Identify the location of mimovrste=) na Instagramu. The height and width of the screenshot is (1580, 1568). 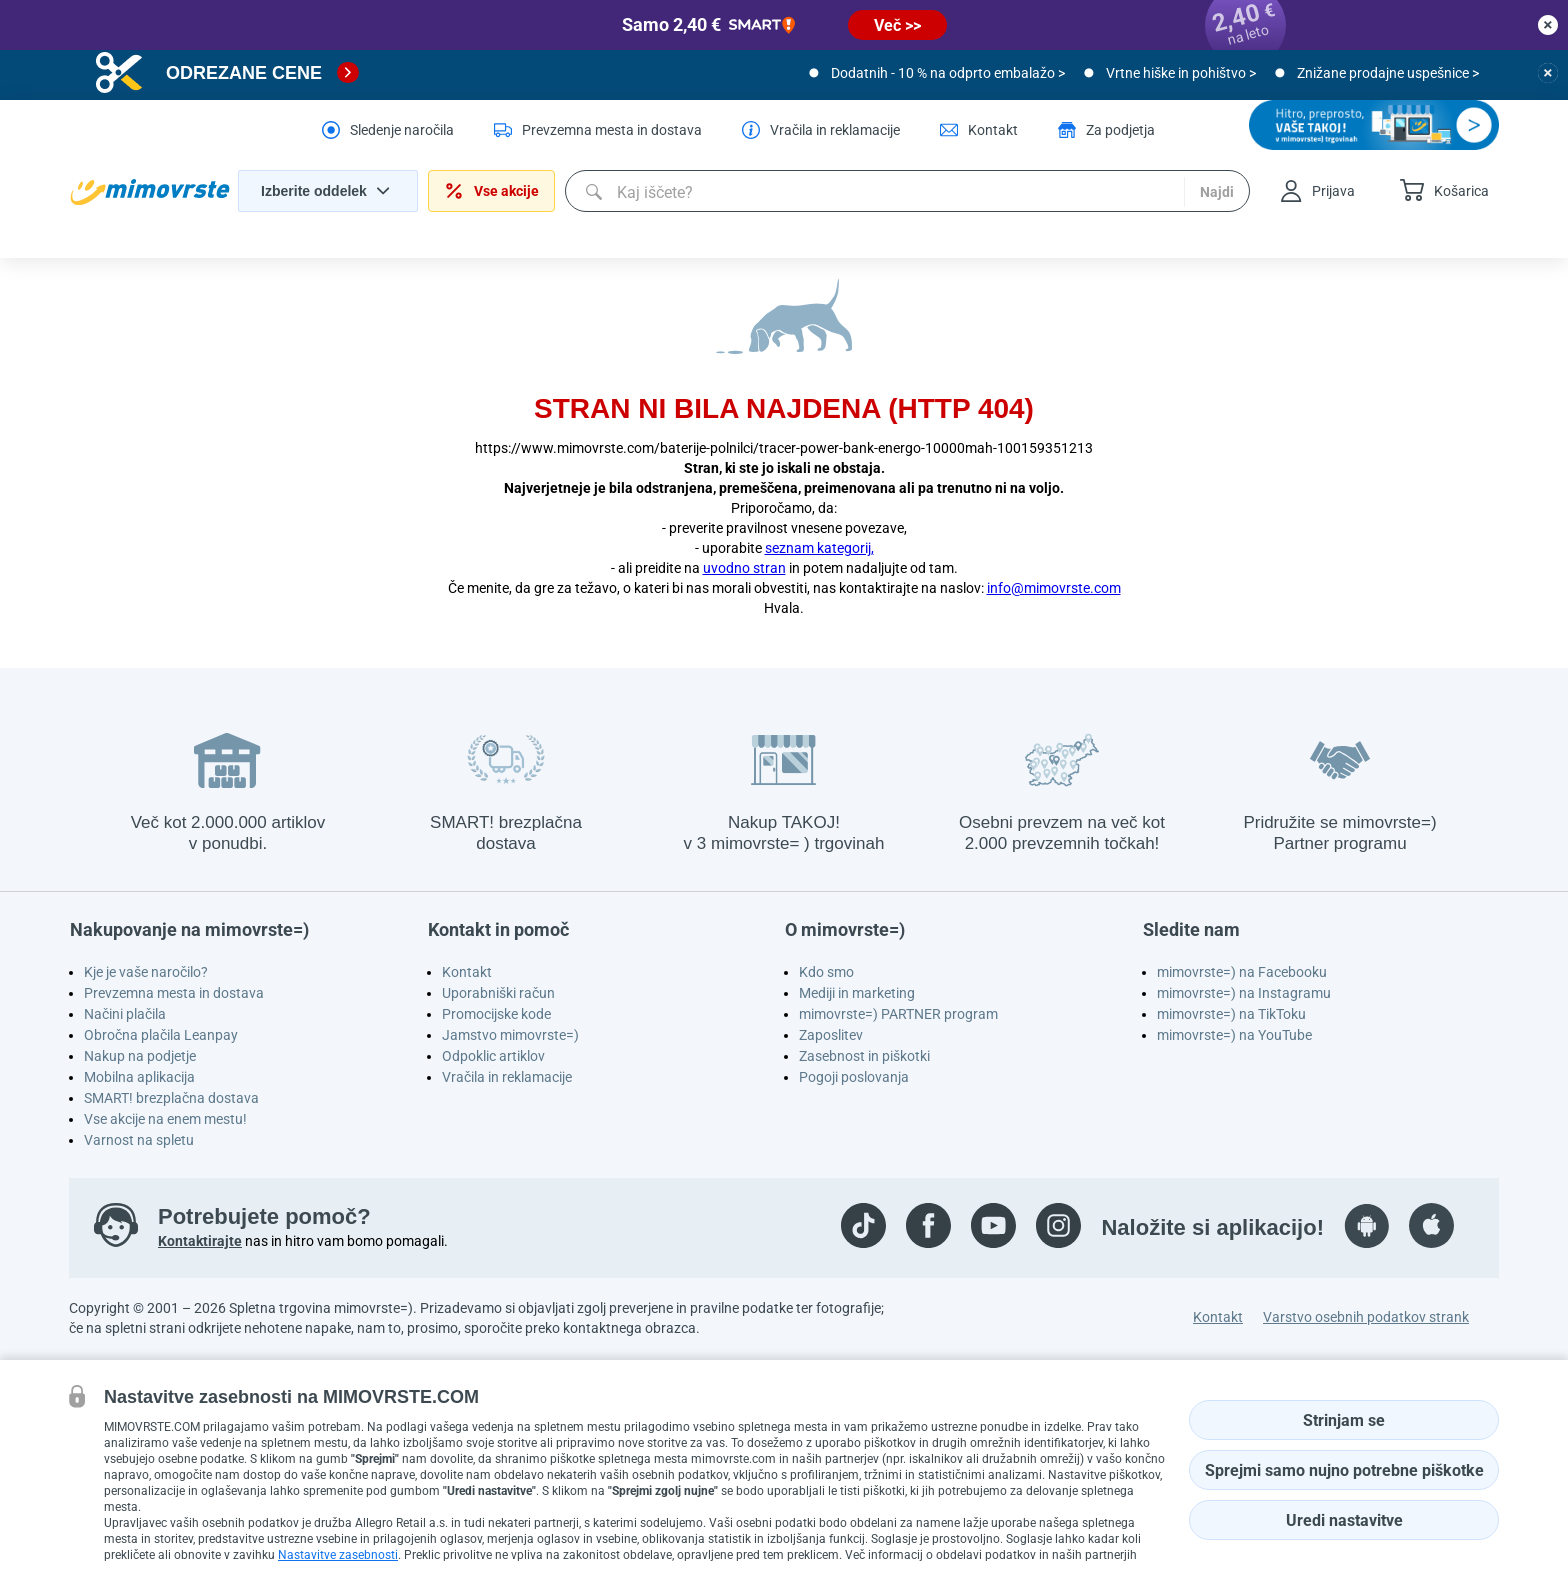
(1244, 993).